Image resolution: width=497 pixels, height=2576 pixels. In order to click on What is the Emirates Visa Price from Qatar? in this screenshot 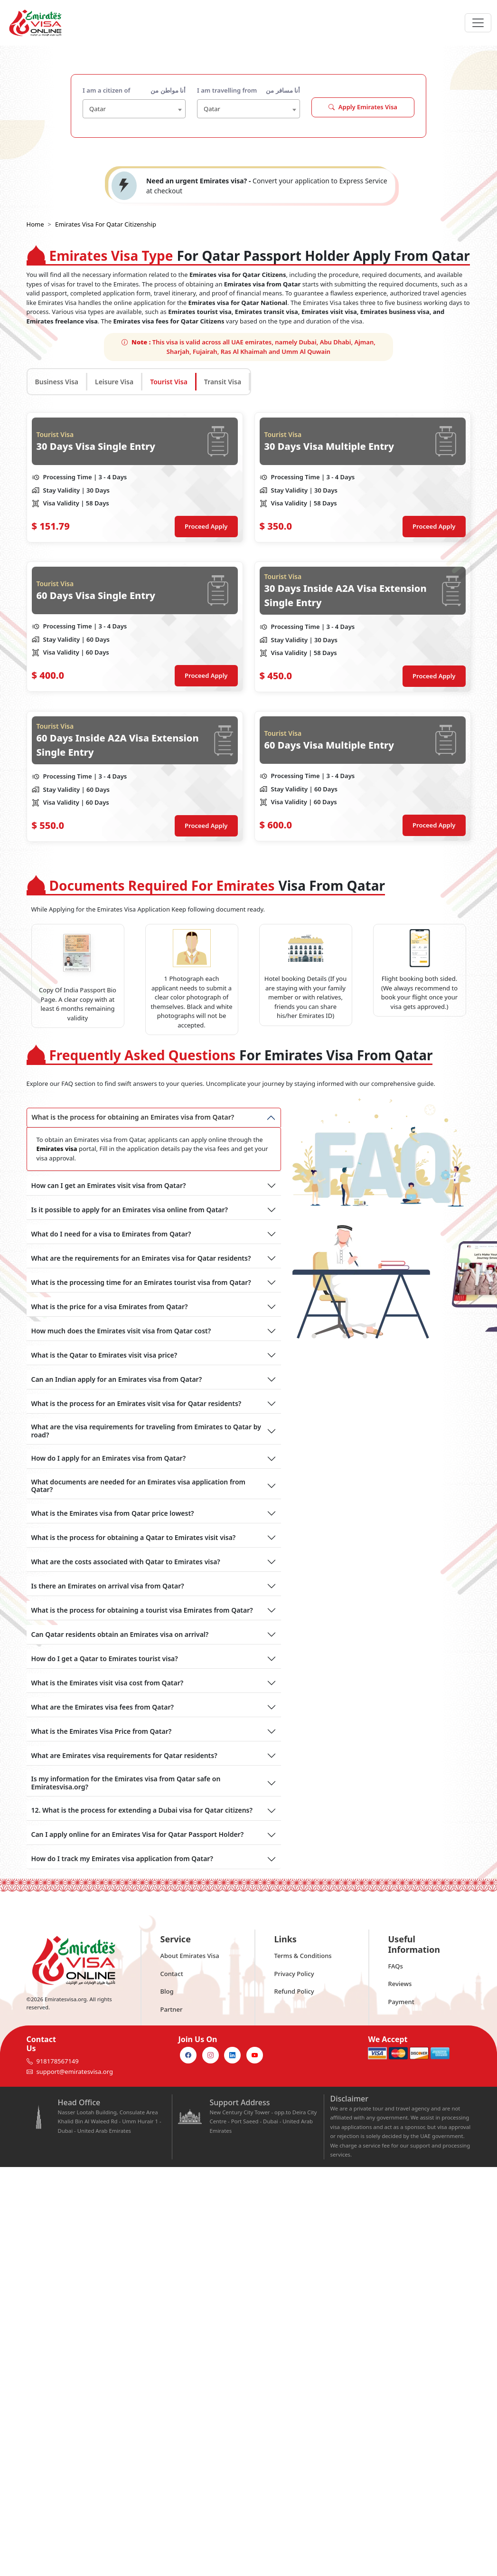, I will do `click(101, 1731)`.